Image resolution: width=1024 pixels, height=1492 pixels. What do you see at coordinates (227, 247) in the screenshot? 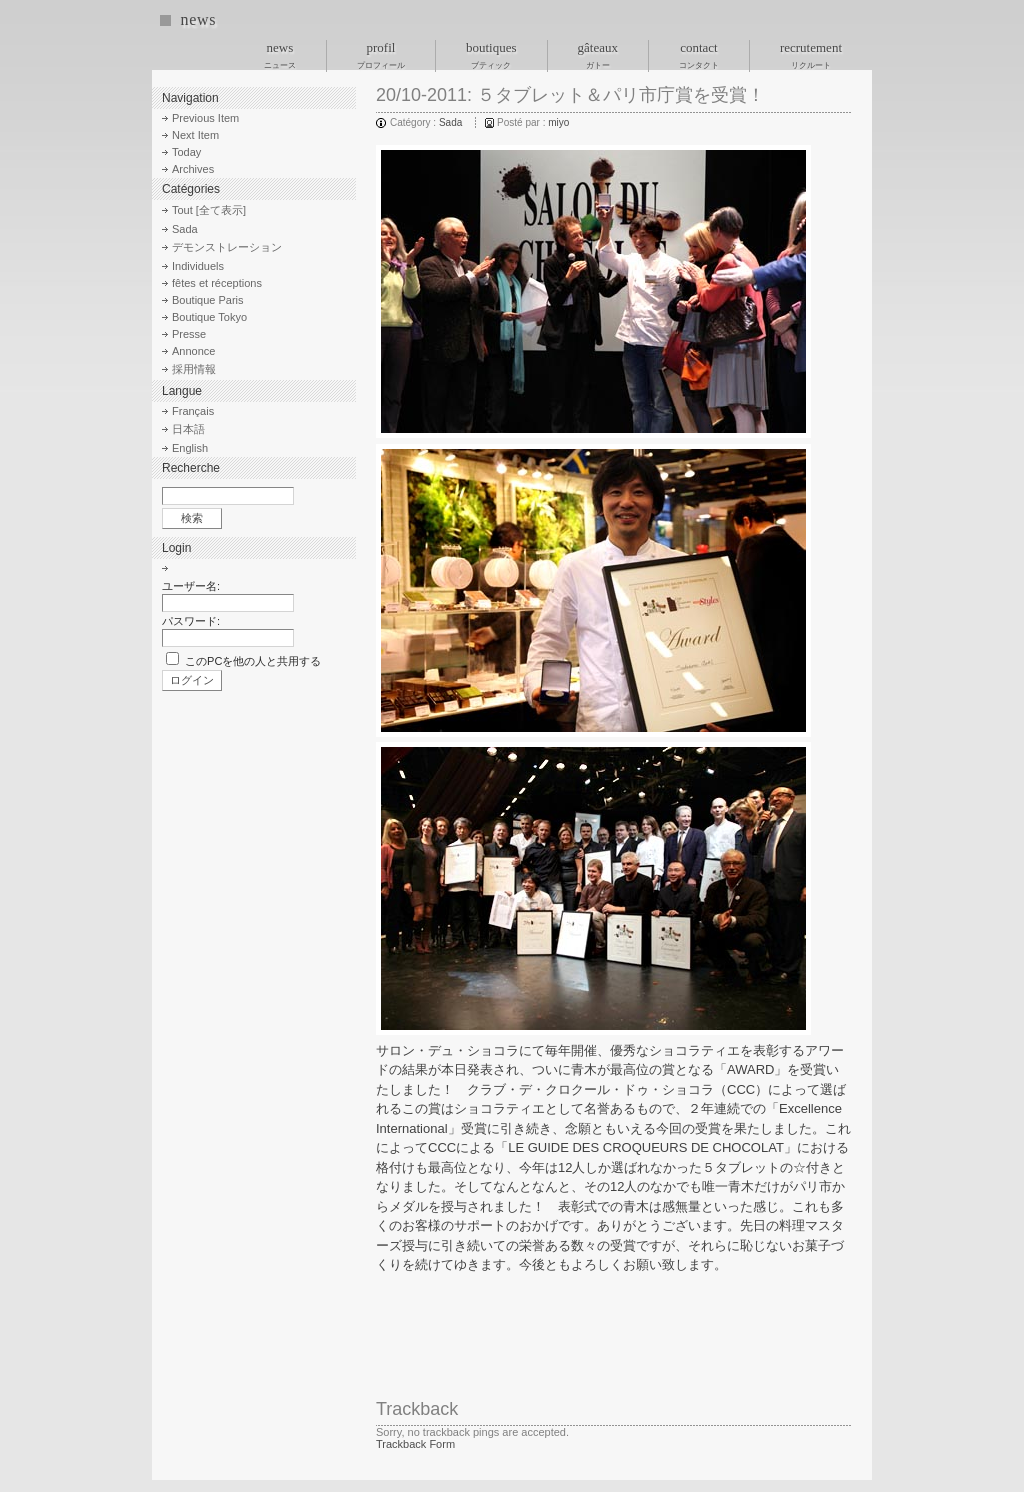
I see `デモンストレーション` at bounding box center [227, 247].